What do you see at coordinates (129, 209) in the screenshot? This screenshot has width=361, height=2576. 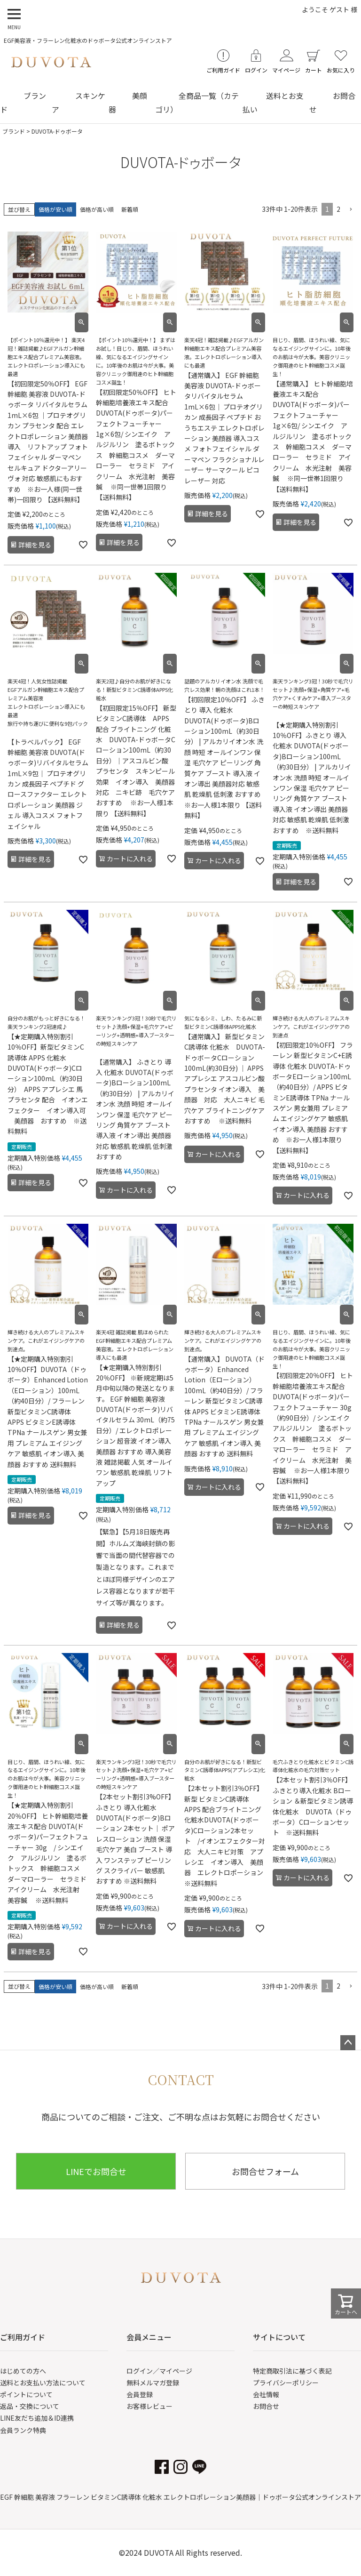 I see `新着順` at bounding box center [129, 209].